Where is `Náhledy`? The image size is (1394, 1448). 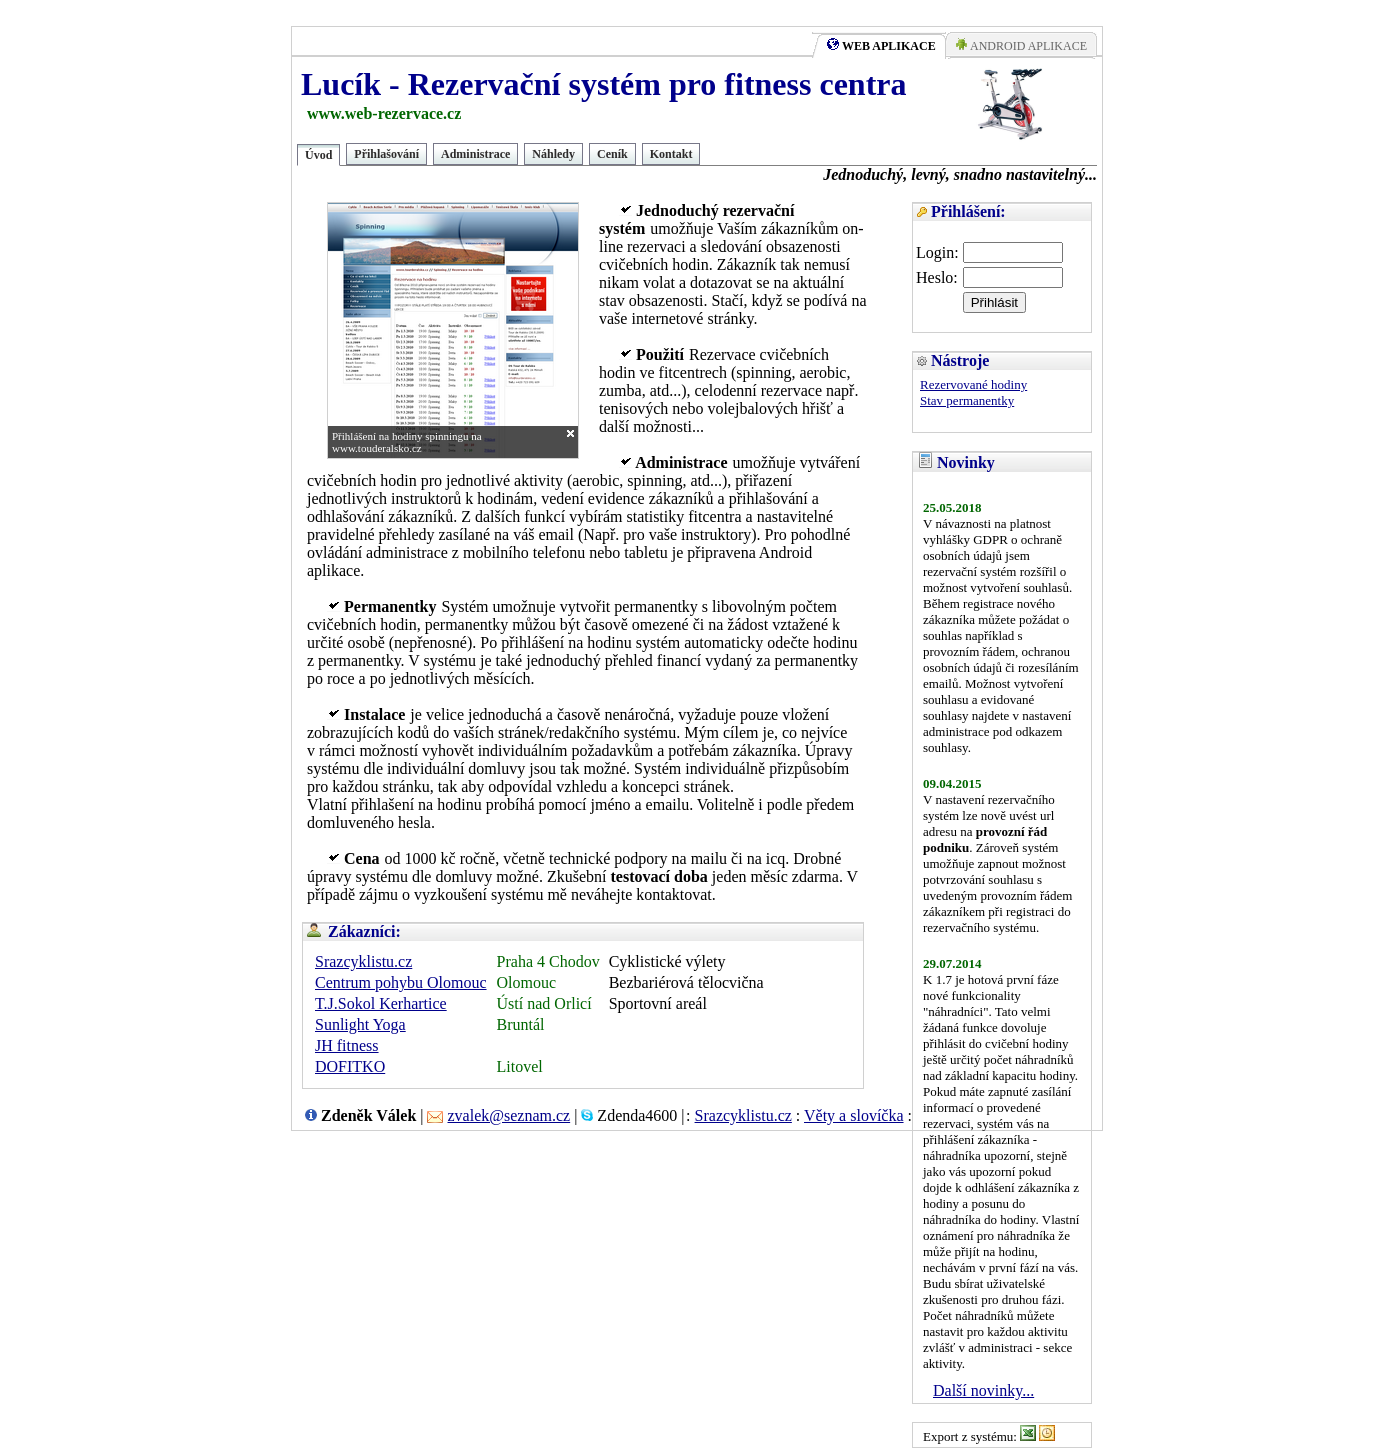
Náhledy is located at coordinates (553, 154).